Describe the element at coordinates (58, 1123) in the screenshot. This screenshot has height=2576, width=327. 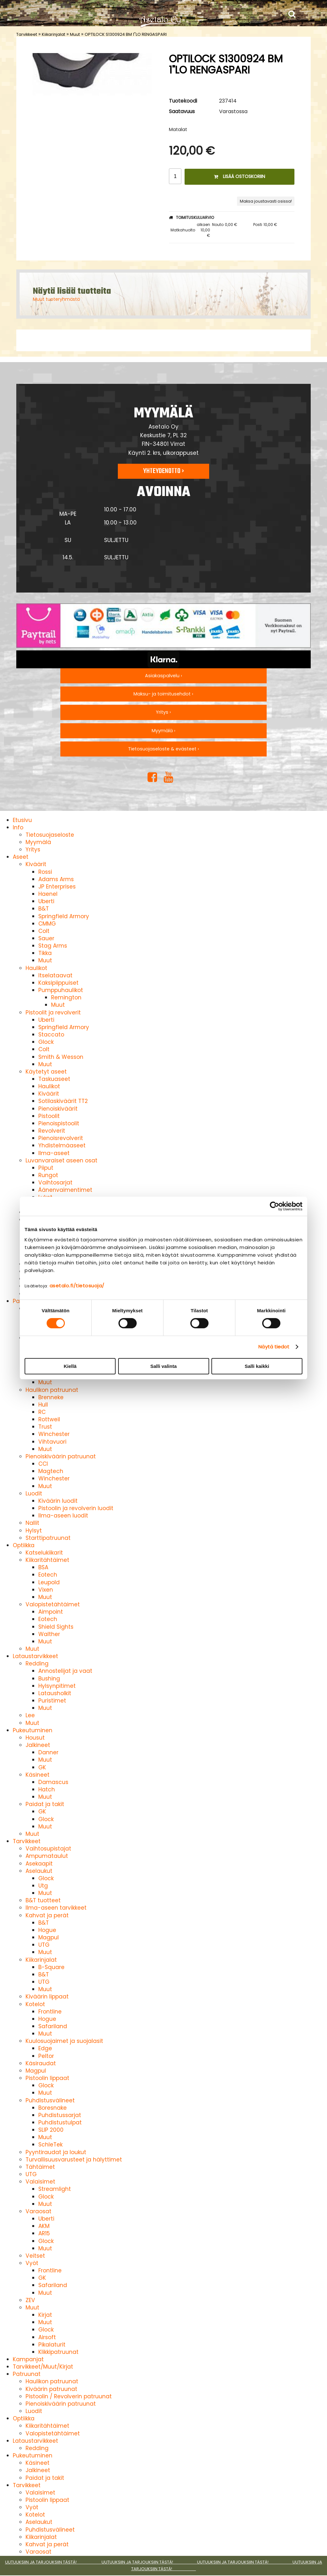
I see `Pienoispistoolit` at that location.